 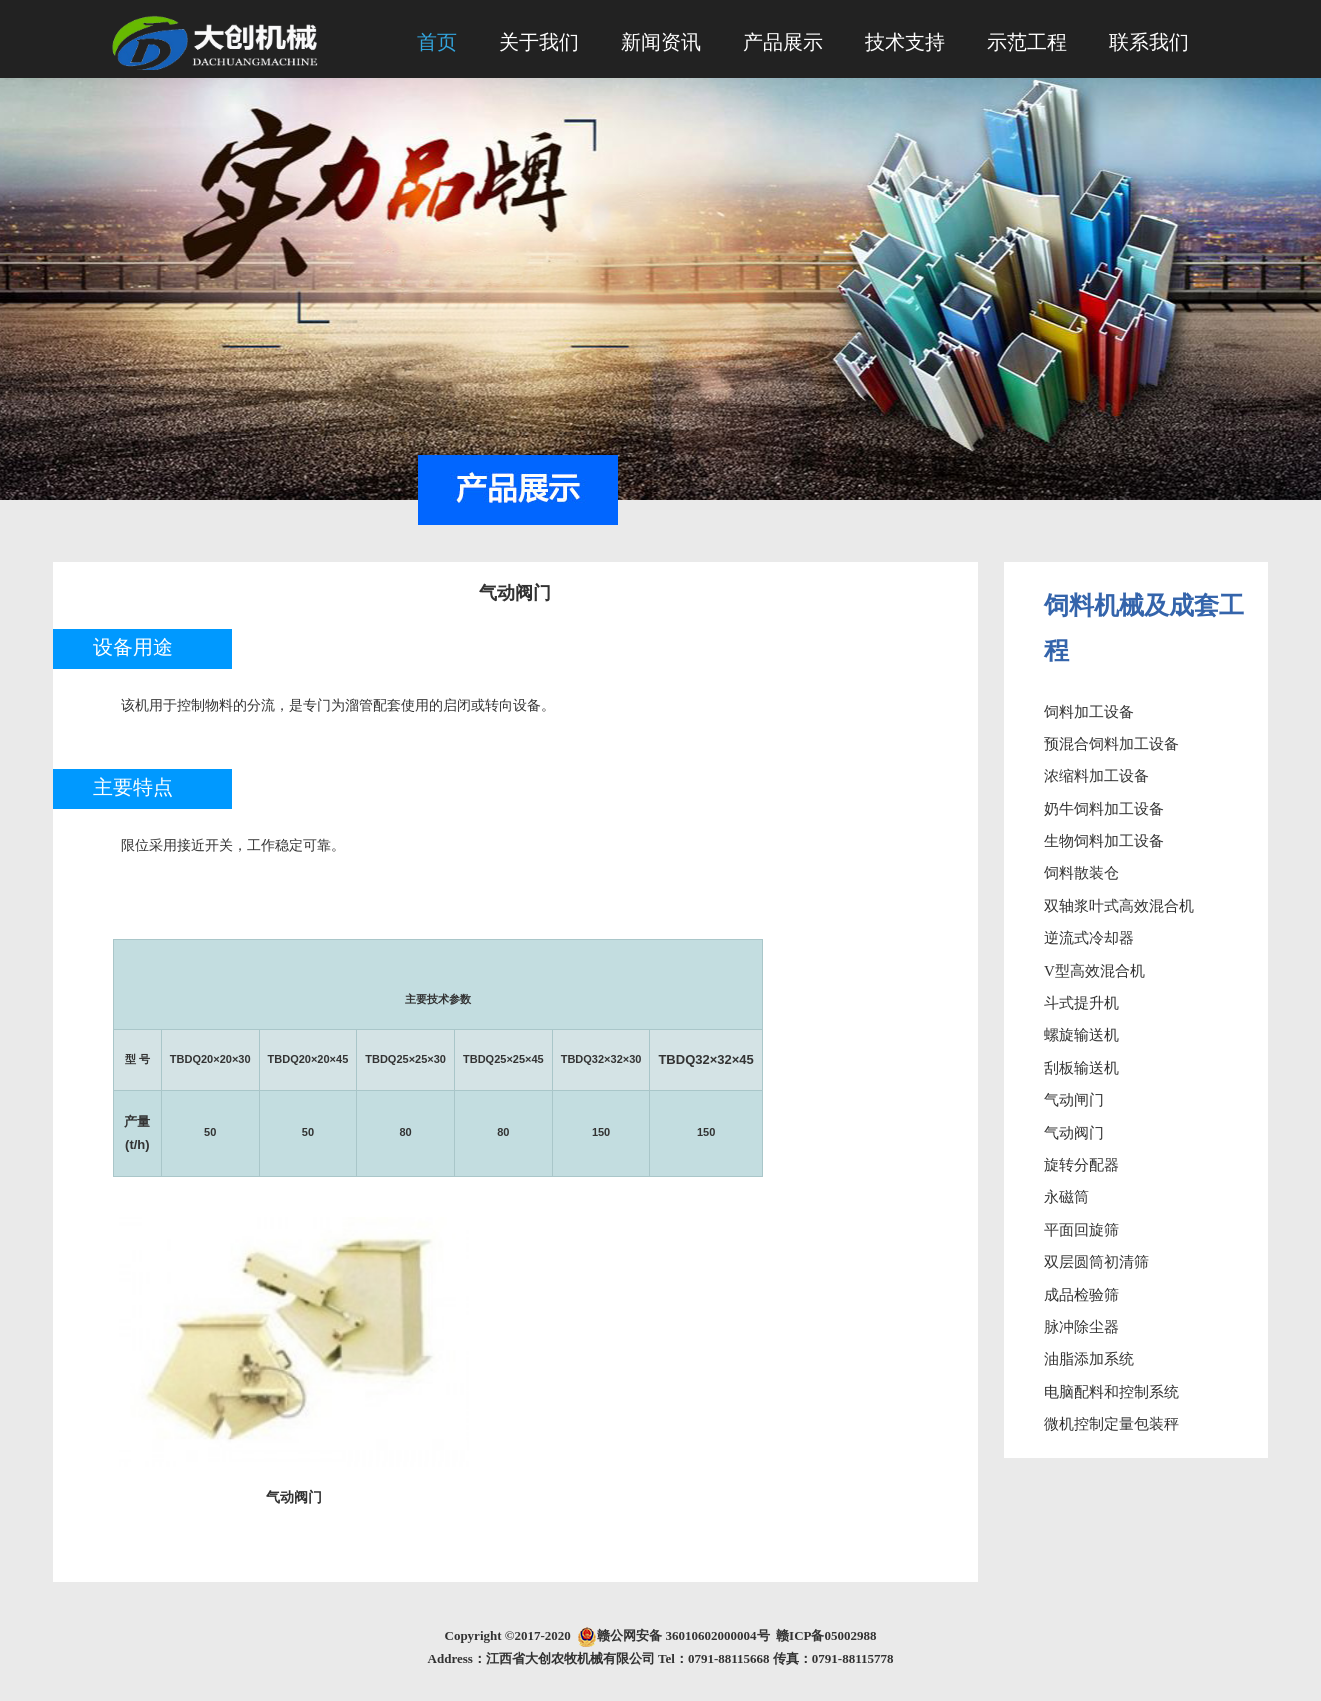 I want to click on 饲料加工设备, so click(x=1089, y=712).